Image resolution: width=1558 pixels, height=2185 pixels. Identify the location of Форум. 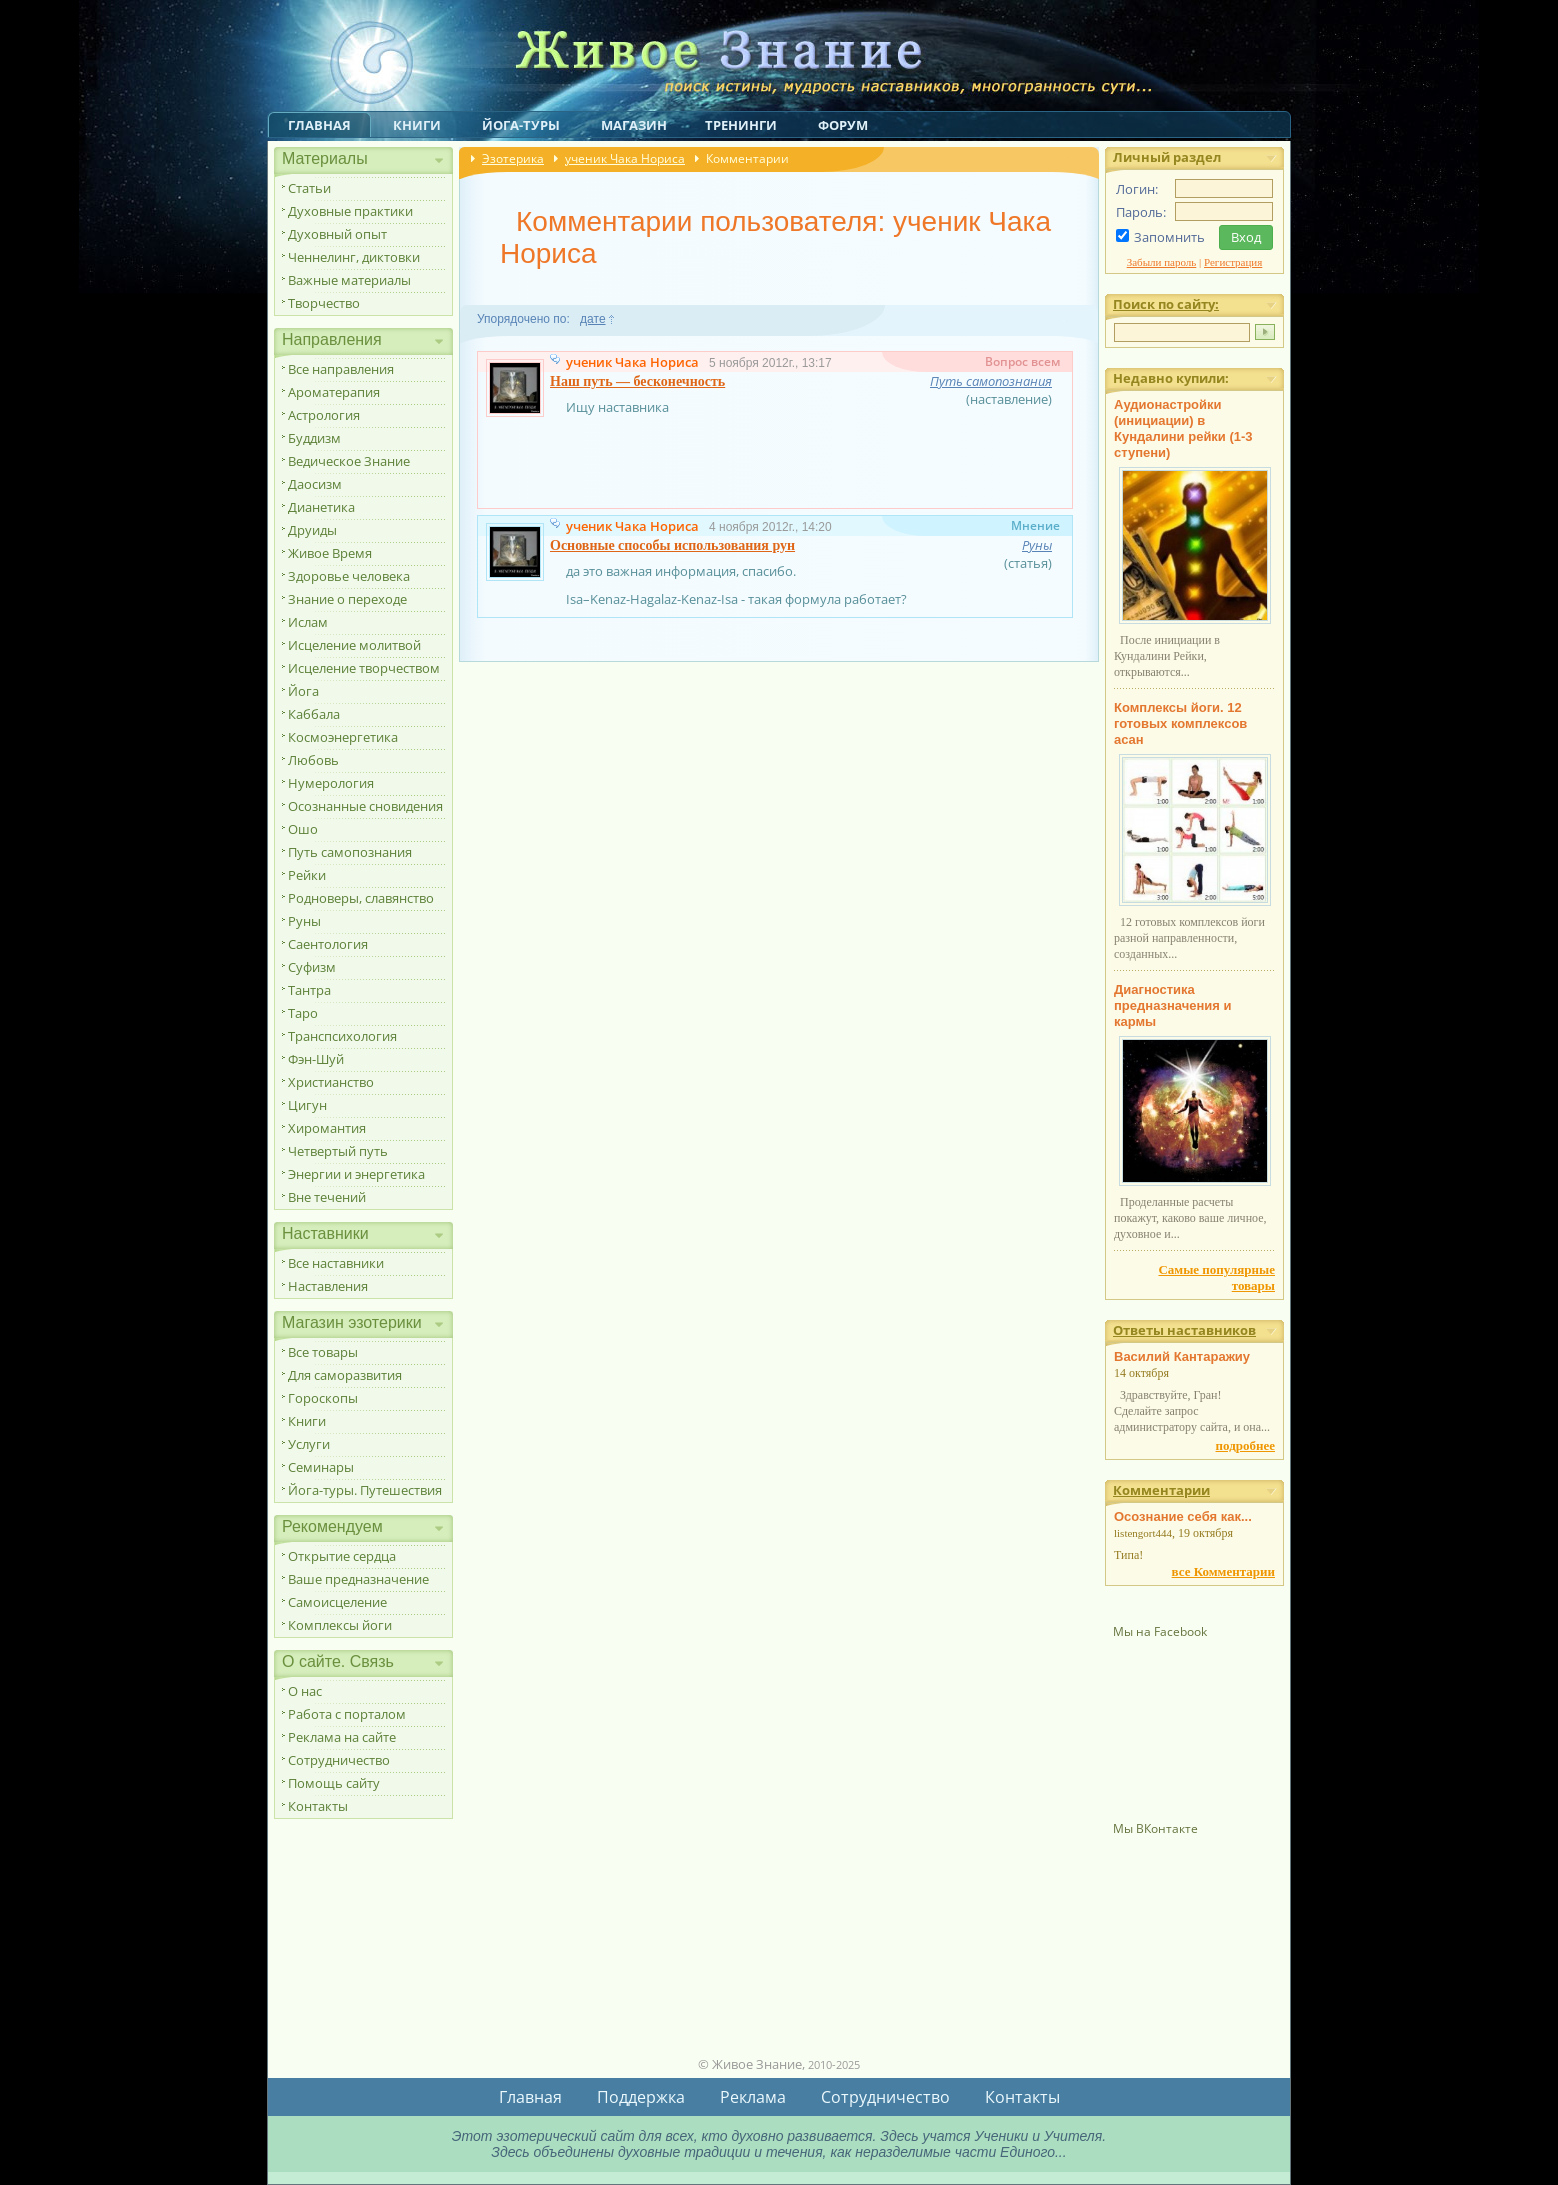
(843, 125).